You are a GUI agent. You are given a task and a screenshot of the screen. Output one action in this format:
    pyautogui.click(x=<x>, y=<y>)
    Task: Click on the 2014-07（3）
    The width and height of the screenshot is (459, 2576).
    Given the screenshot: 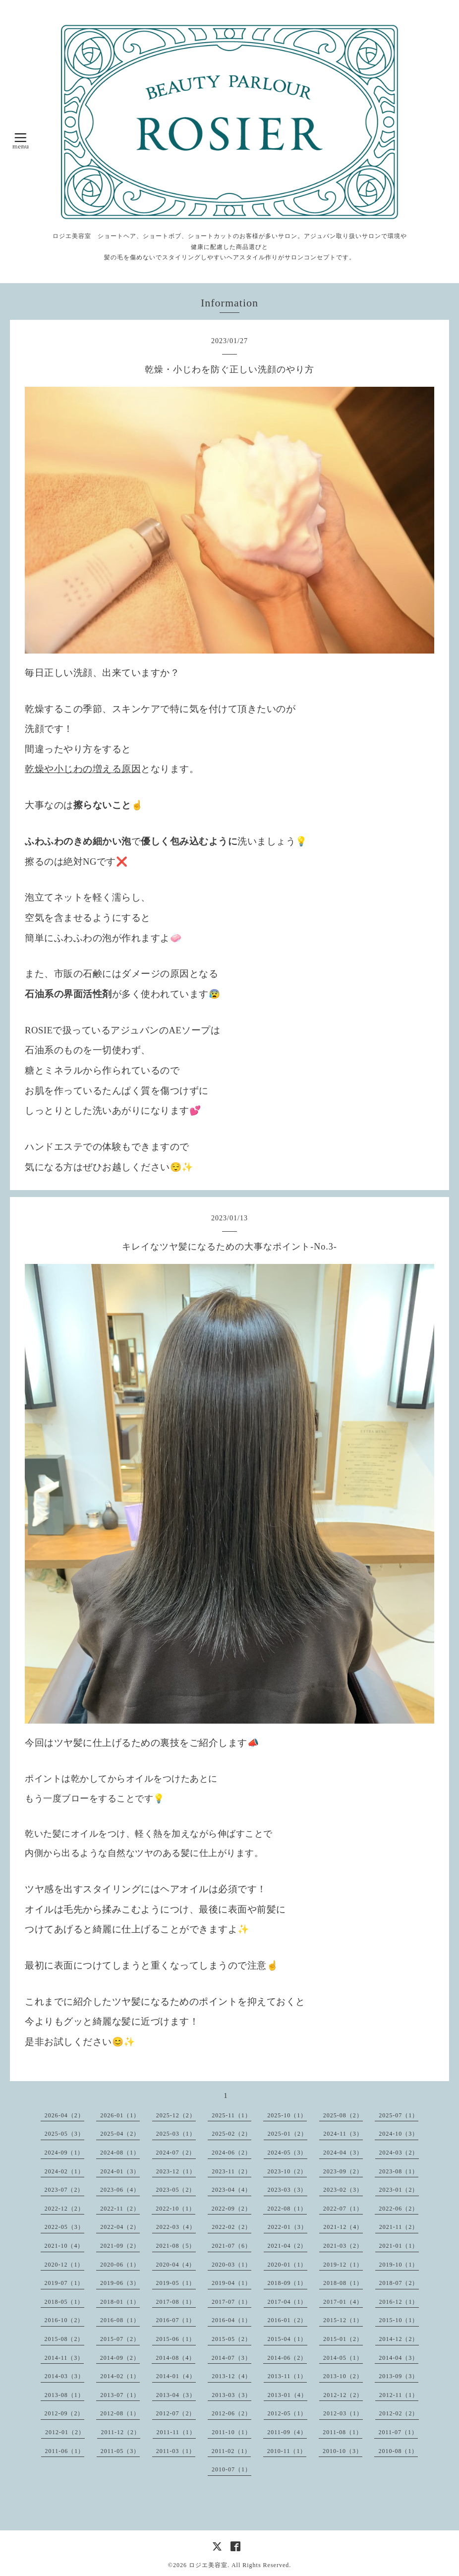 What is the action you would take?
    pyautogui.click(x=231, y=2357)
    